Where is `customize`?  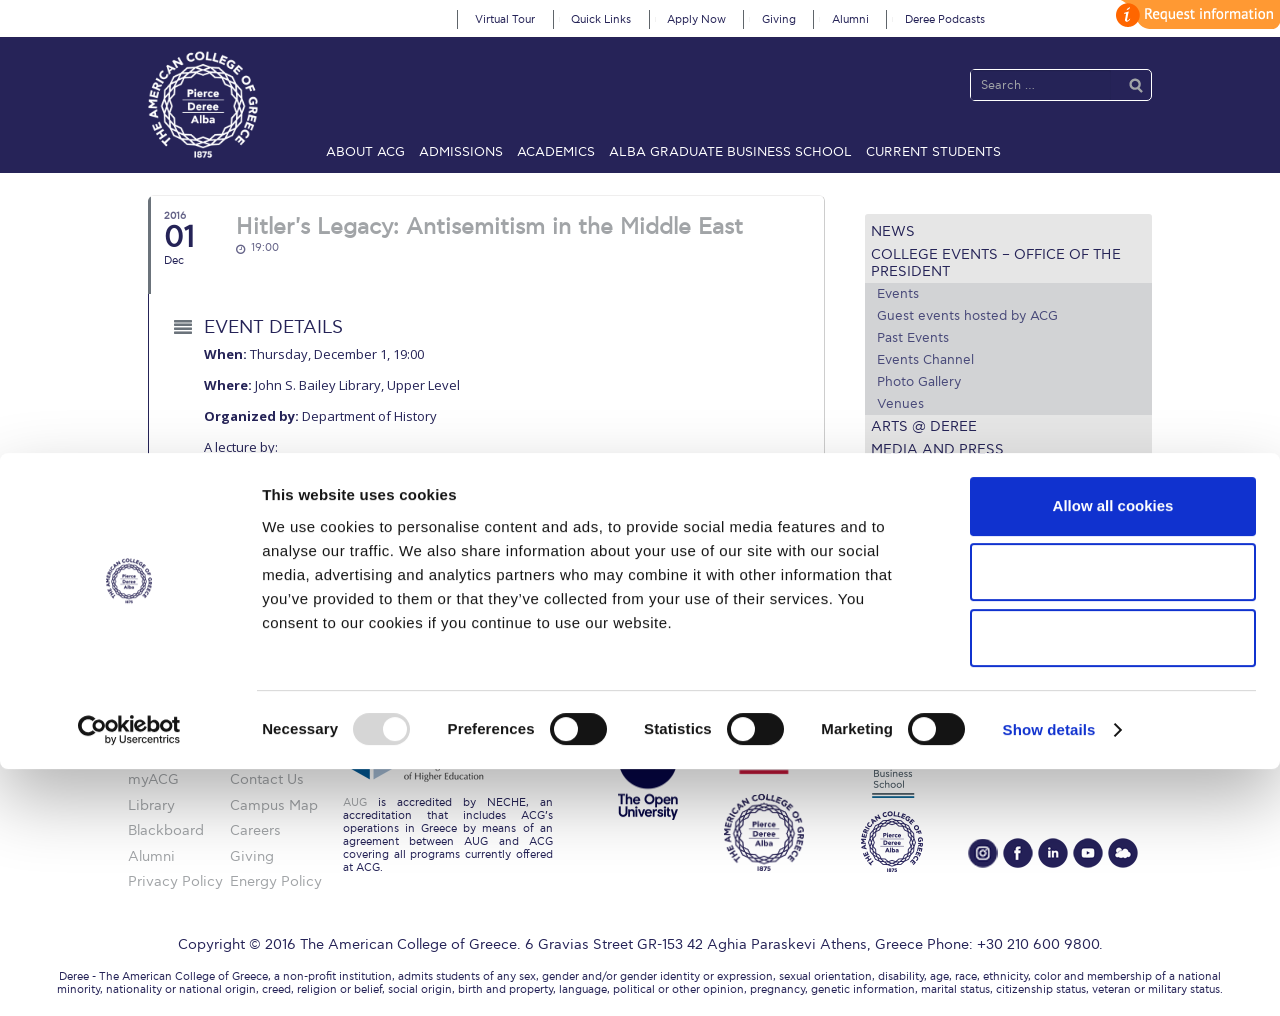
customize is located at coordinates (1195, 14).